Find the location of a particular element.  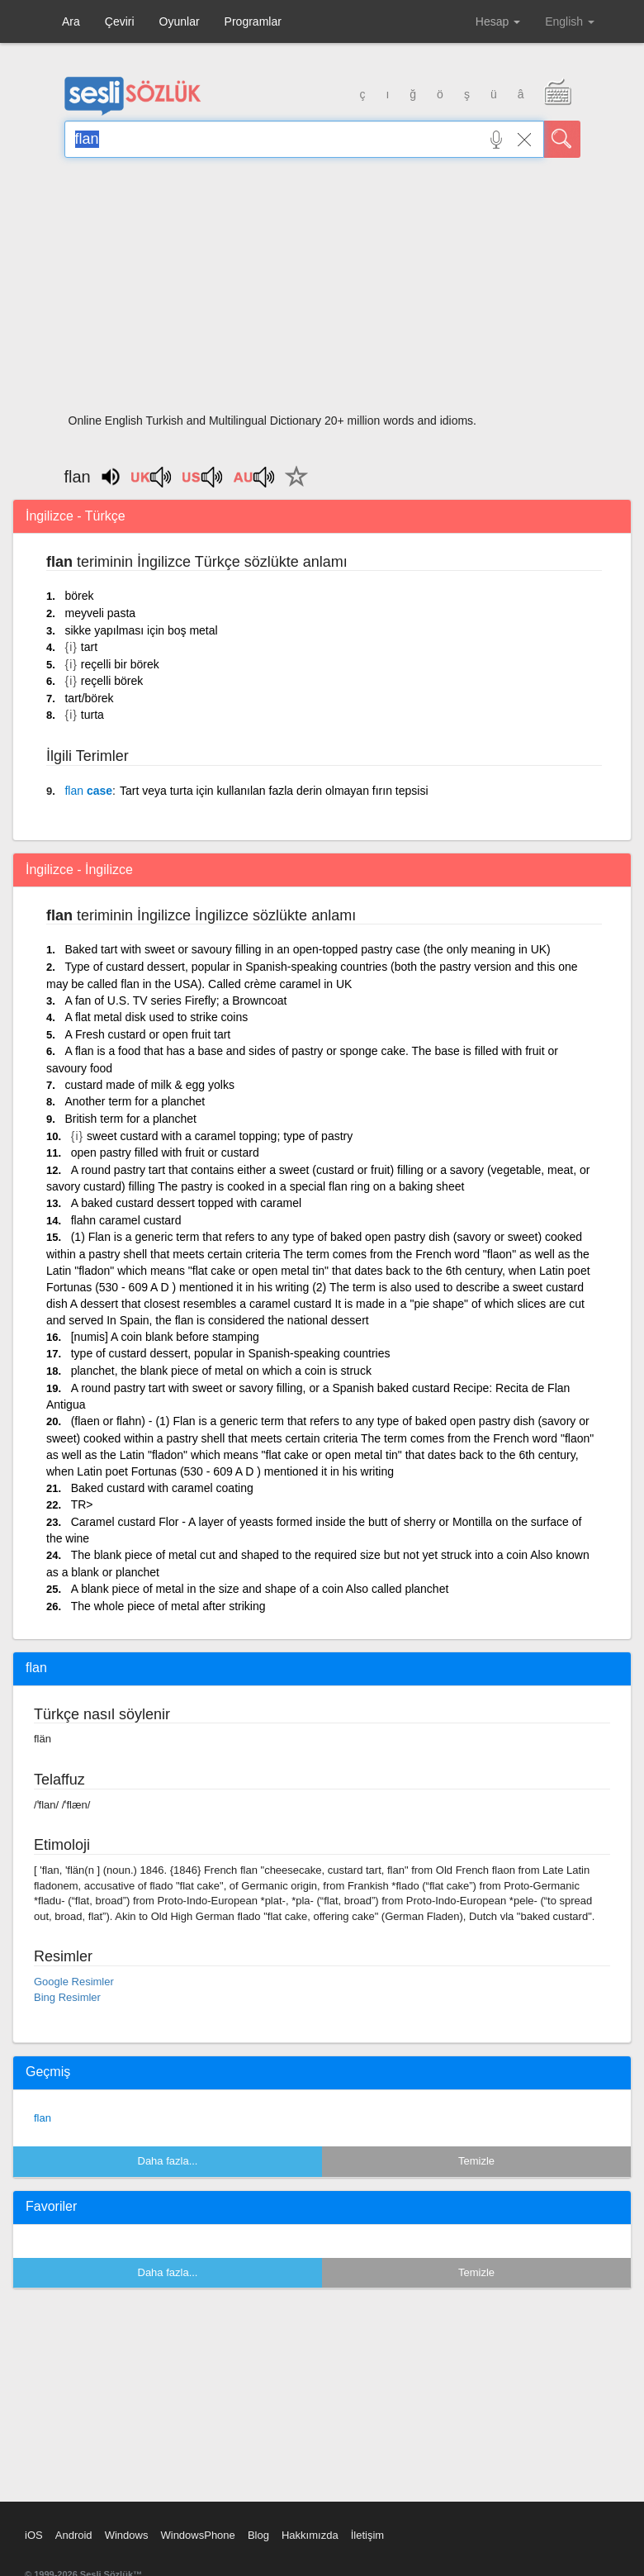

reçelli börek is located at coordinates (112, 680).